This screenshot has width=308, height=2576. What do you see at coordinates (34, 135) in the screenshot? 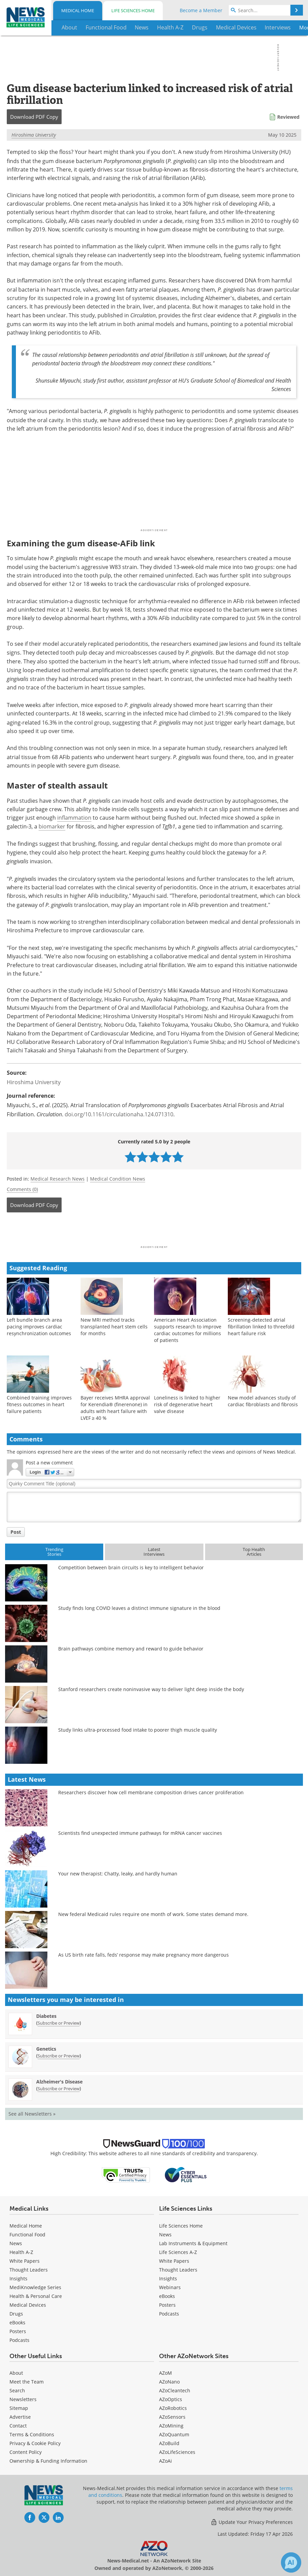
I see `Hiroshima University` at bounding box center [34, 135].